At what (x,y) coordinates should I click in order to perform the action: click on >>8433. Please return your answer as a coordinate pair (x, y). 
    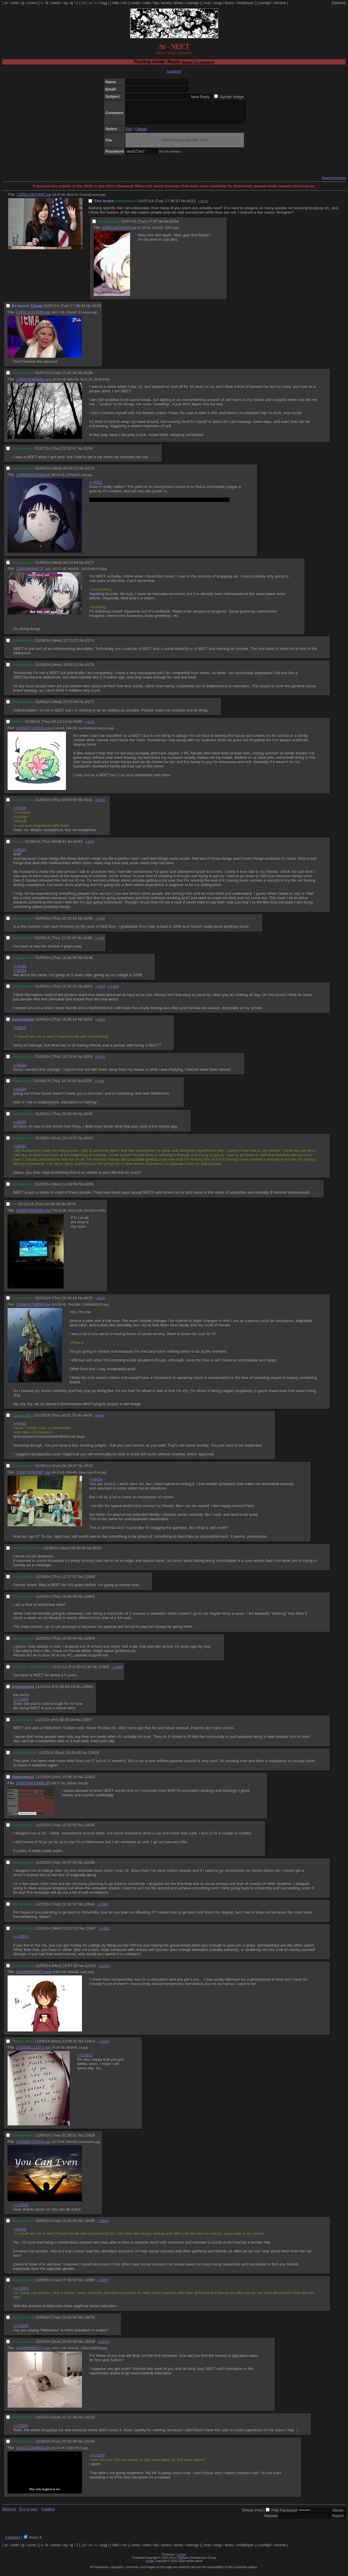
    Looking at the image, I should click on (100, 1302).